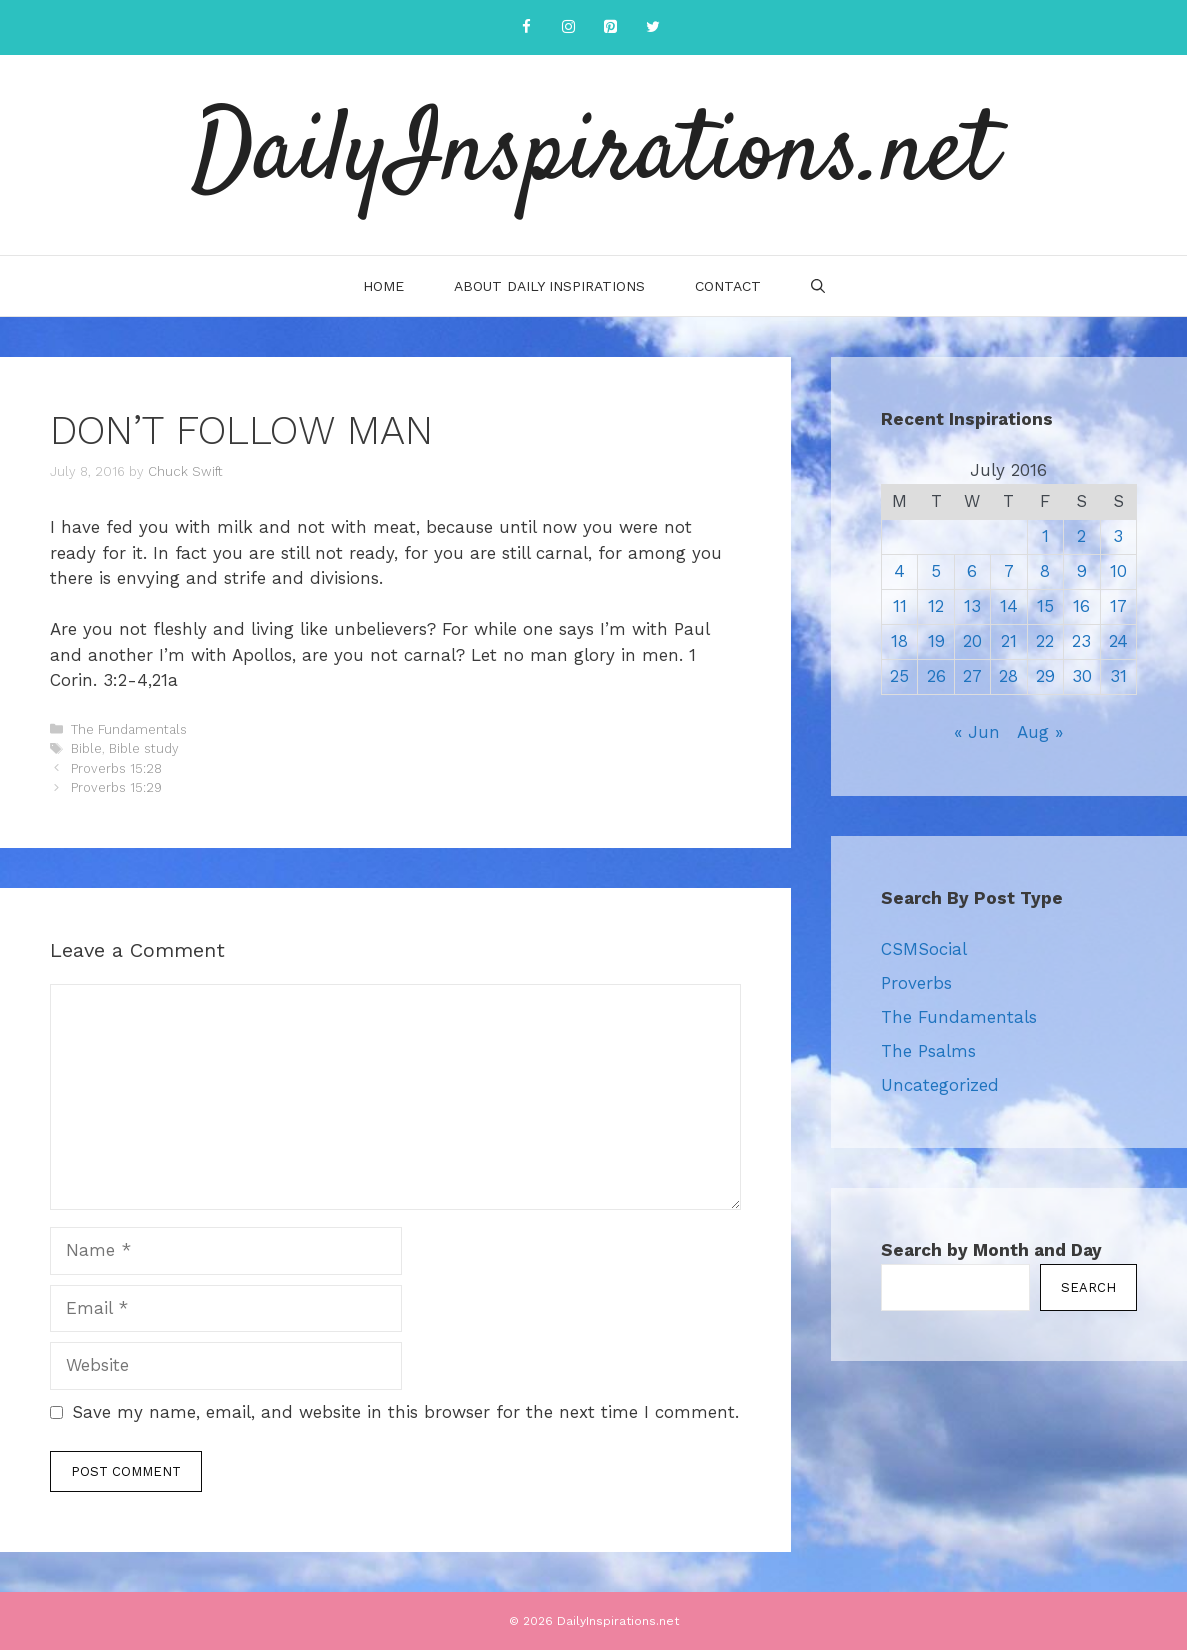 The image size is (1187, 1650). Describe the element at coordinates (1045, 571) in the screenshot. I see `8 [Posts published on July 8, 2016]` at that location.